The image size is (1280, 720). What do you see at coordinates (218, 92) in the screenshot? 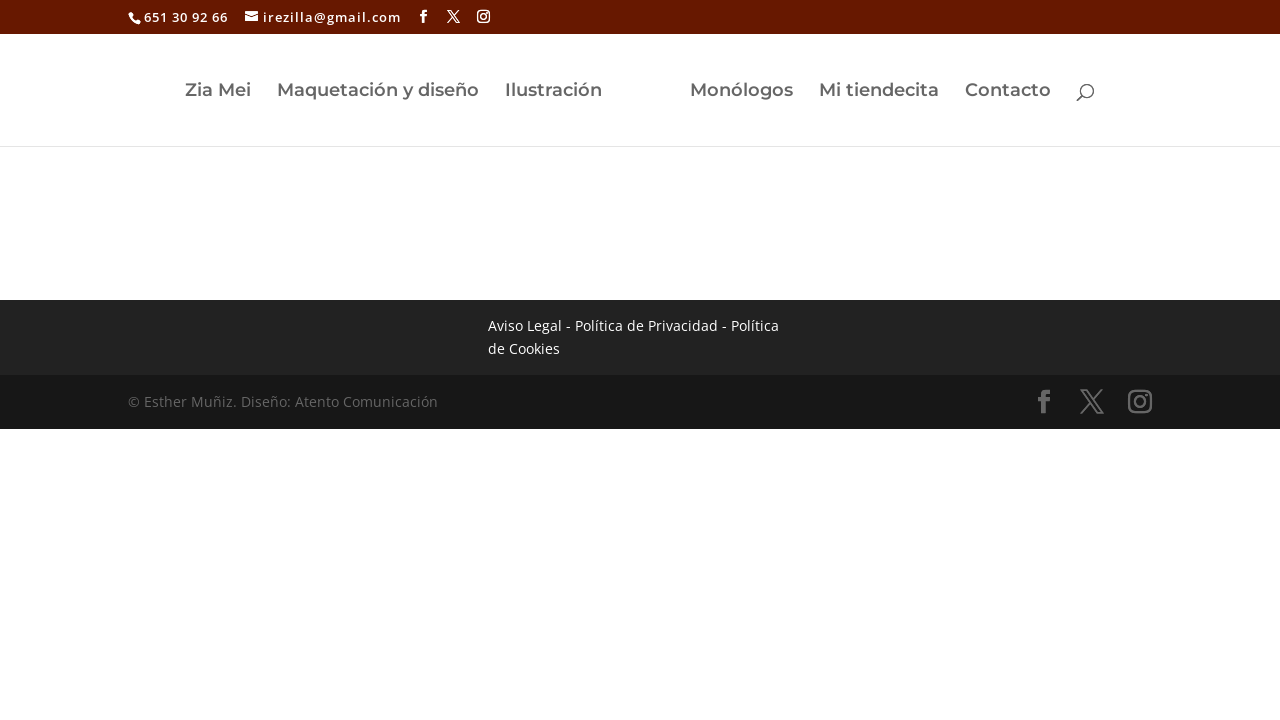
I see `Zia Mei` at bounding box center [218, 92].